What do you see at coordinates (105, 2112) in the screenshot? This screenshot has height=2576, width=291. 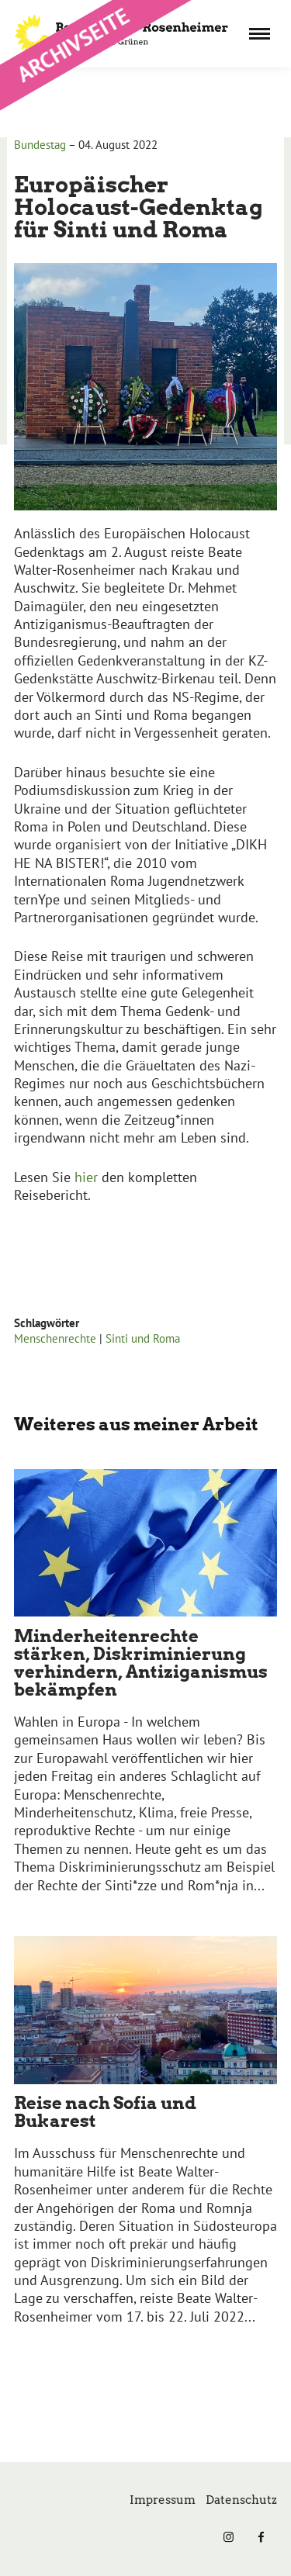 I see `Reise nach Sofia und Bukarest` at bounding box center [105, 2112].